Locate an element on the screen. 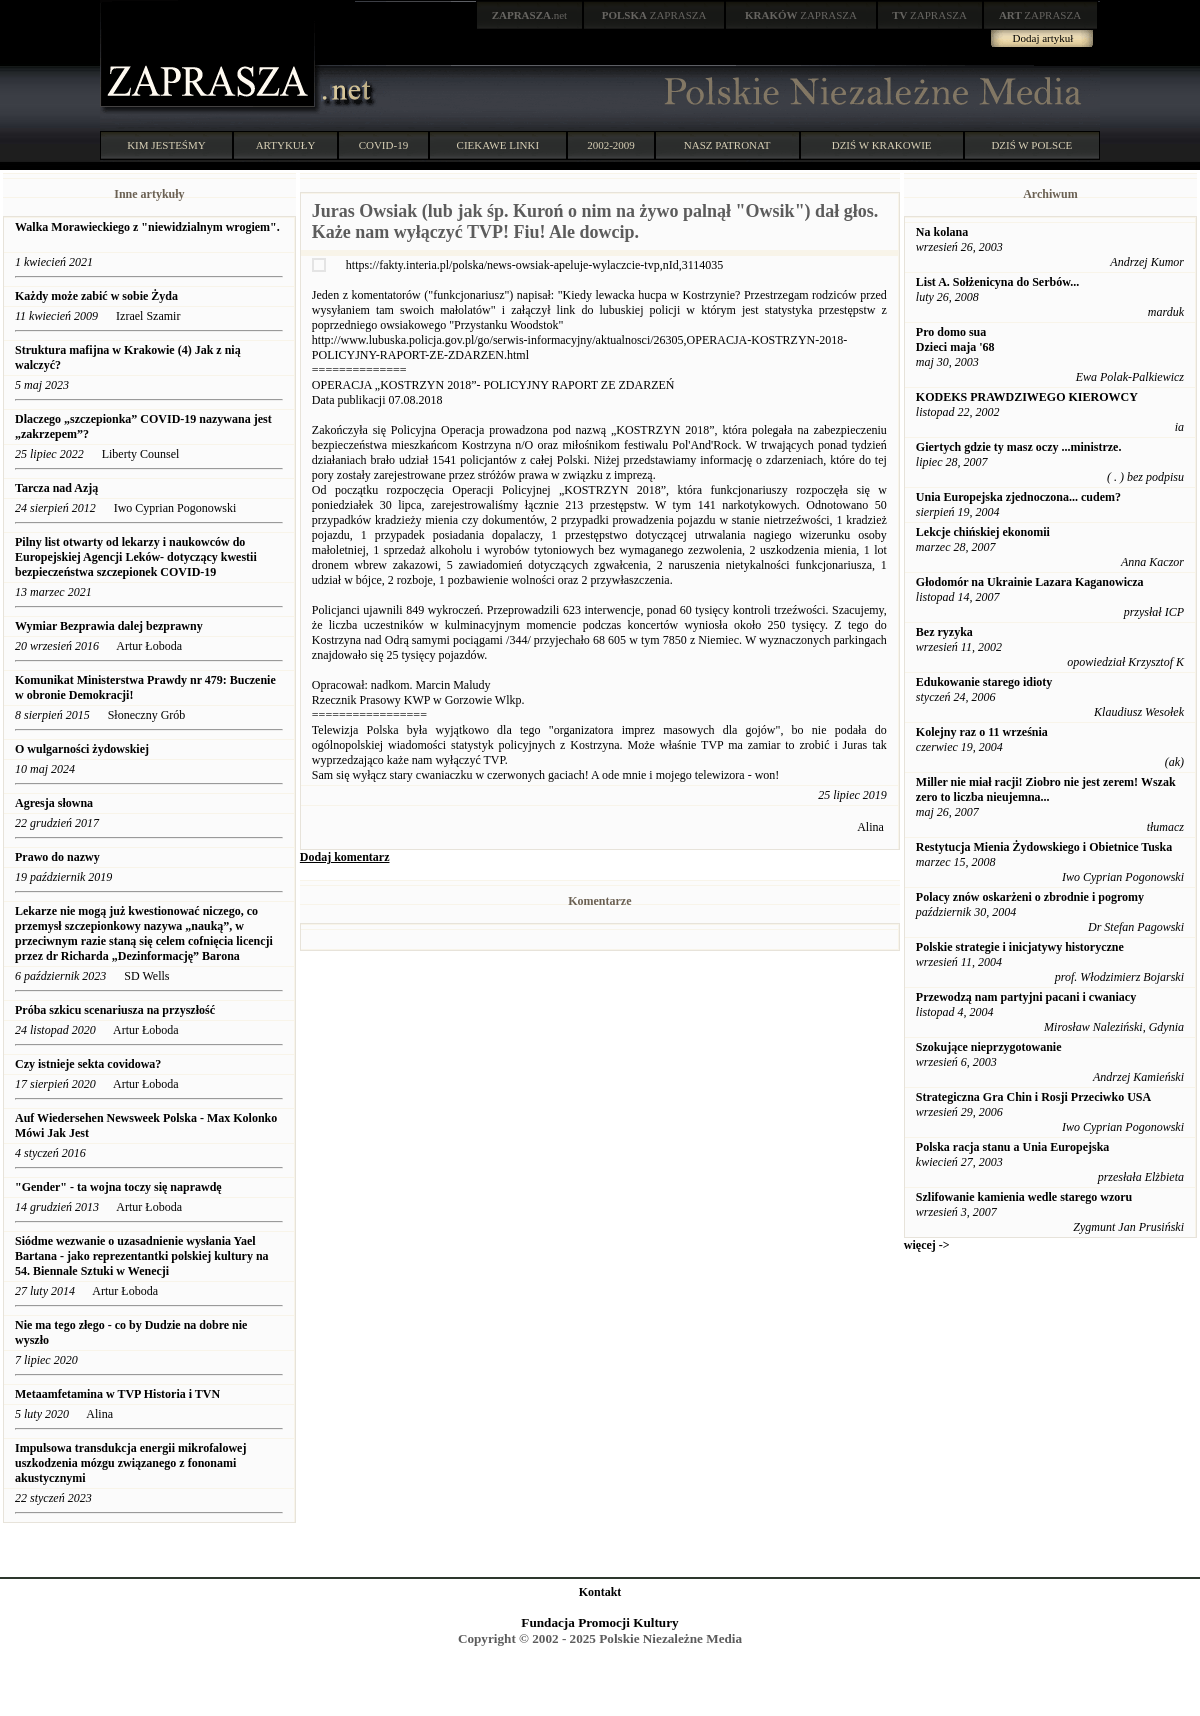 This screenshot has width=1200, height=1716. Polacy znów oskarżeni o zbrodnie i pogromy is located at coordinates (1030, 897).